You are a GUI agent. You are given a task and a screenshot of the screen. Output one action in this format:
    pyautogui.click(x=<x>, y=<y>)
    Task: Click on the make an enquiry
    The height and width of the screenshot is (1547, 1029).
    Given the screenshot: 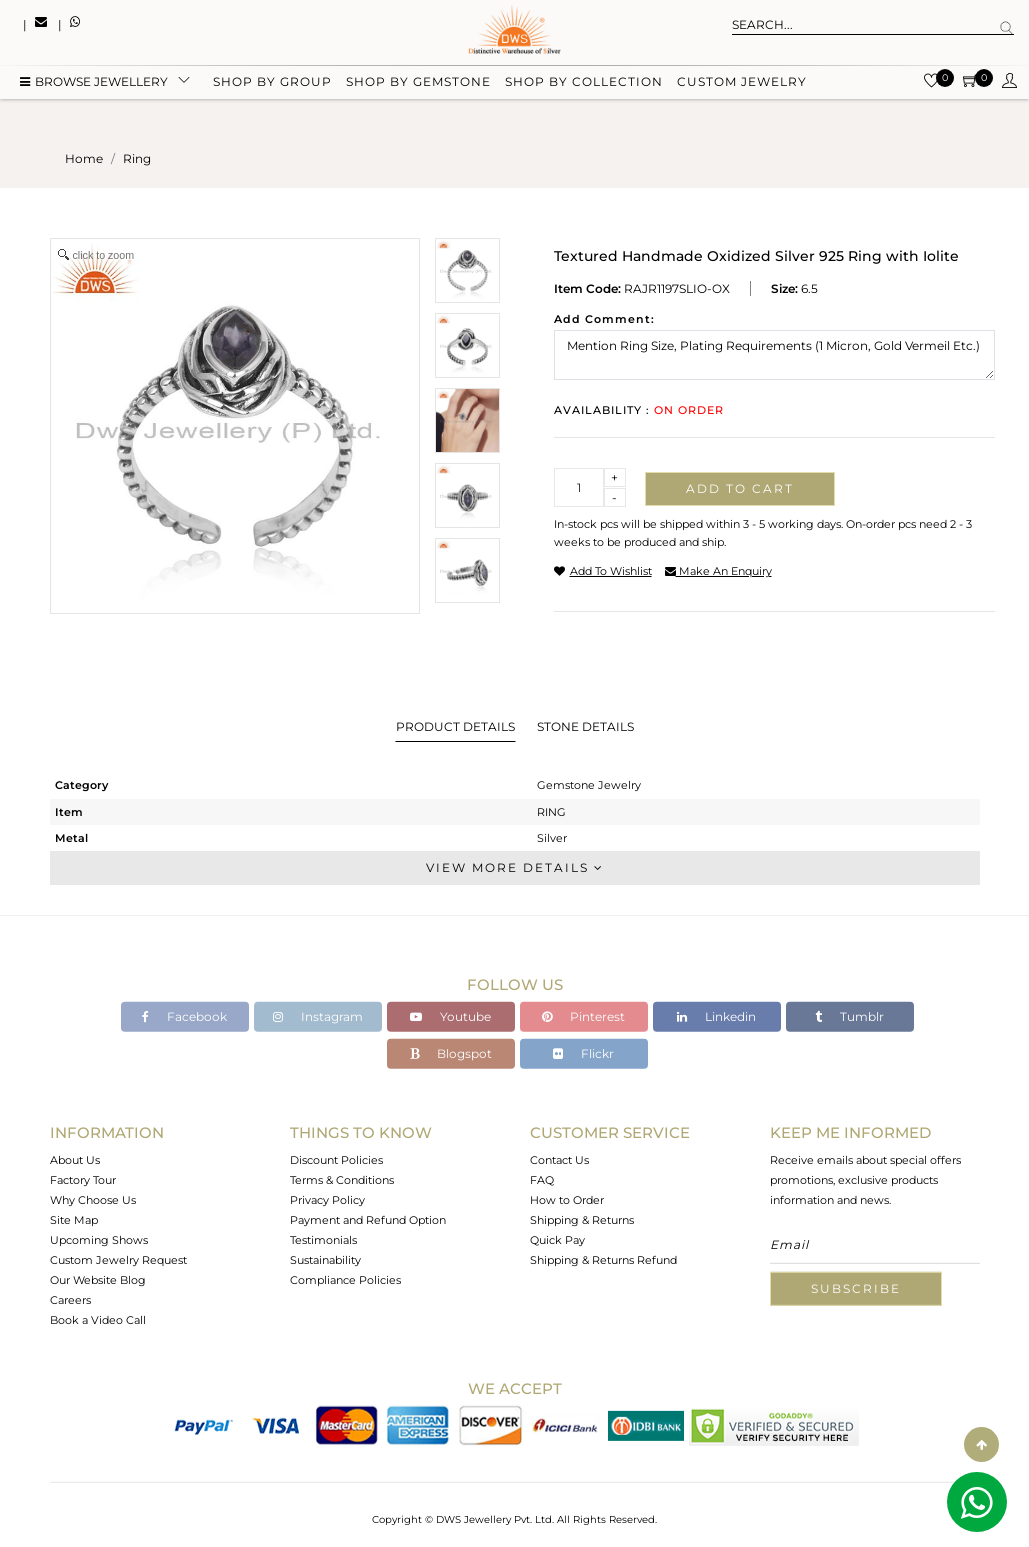 What is the action you would take?
    pyautogui.click(x=718, y=571)
    